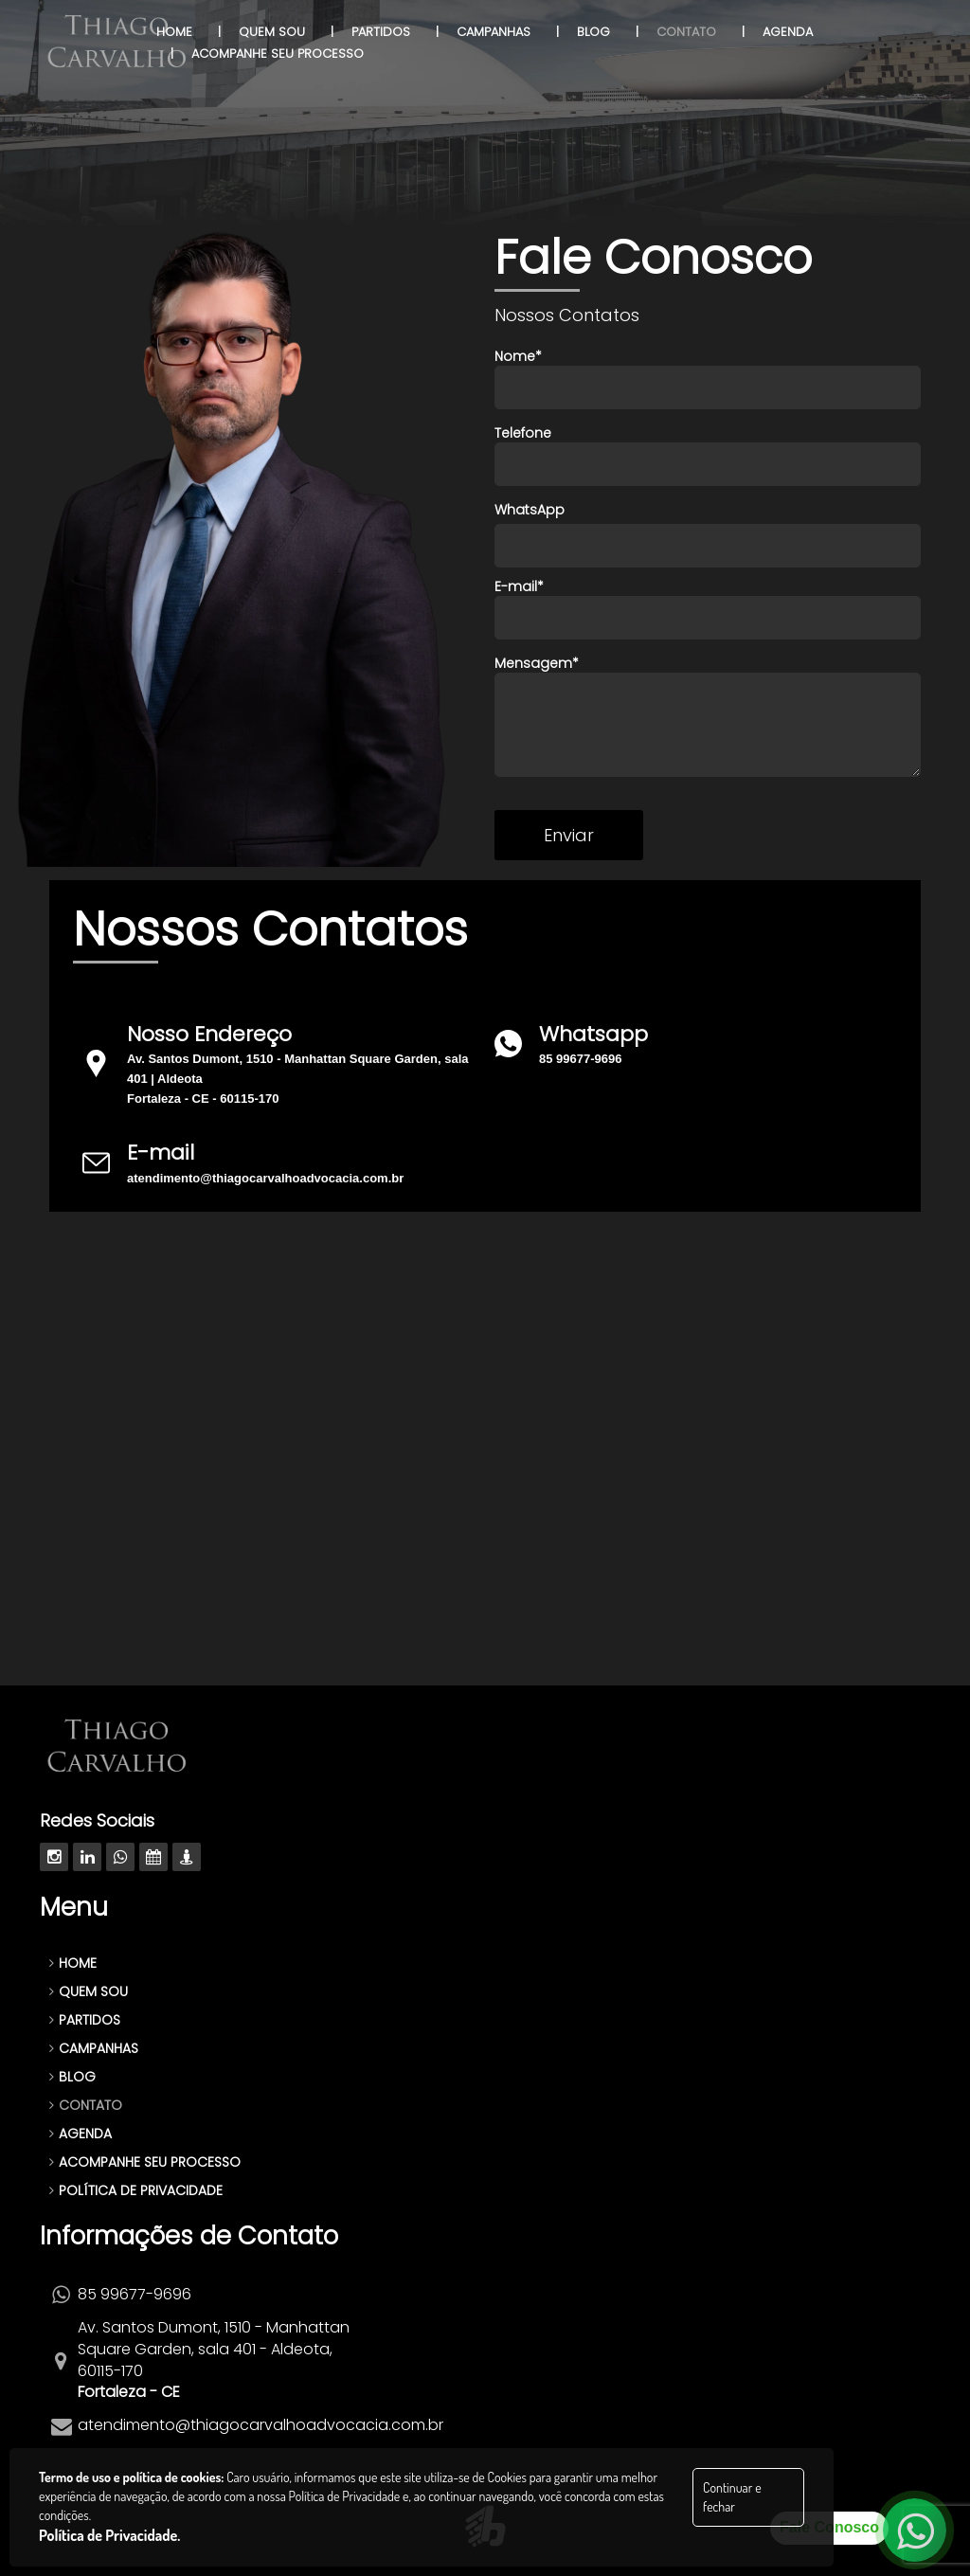 This screenshot has width=970, height=2576. I want to click on Nome, so click(707, 378).